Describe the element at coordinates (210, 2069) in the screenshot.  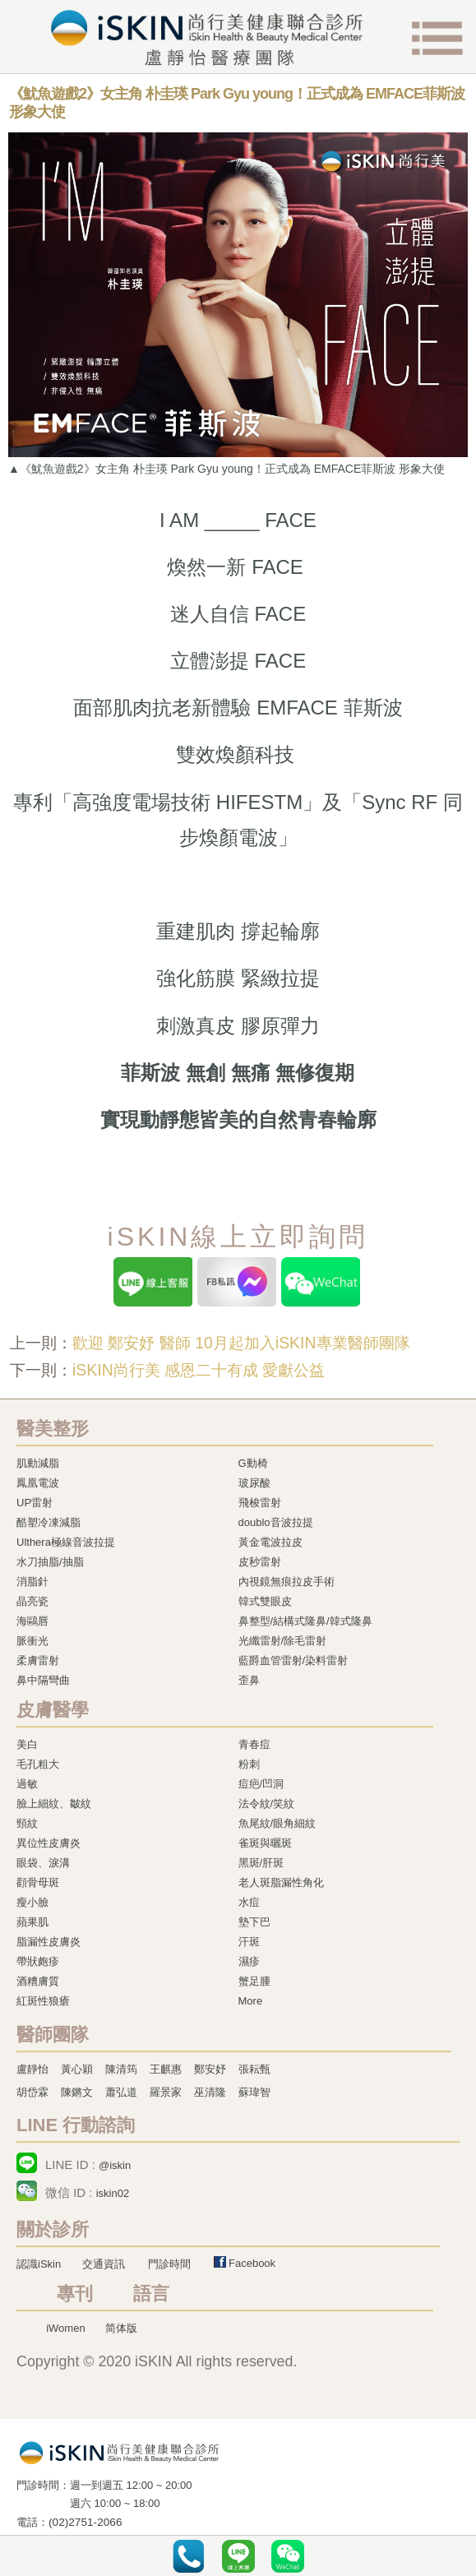
I see `鄭安妤` at that location.